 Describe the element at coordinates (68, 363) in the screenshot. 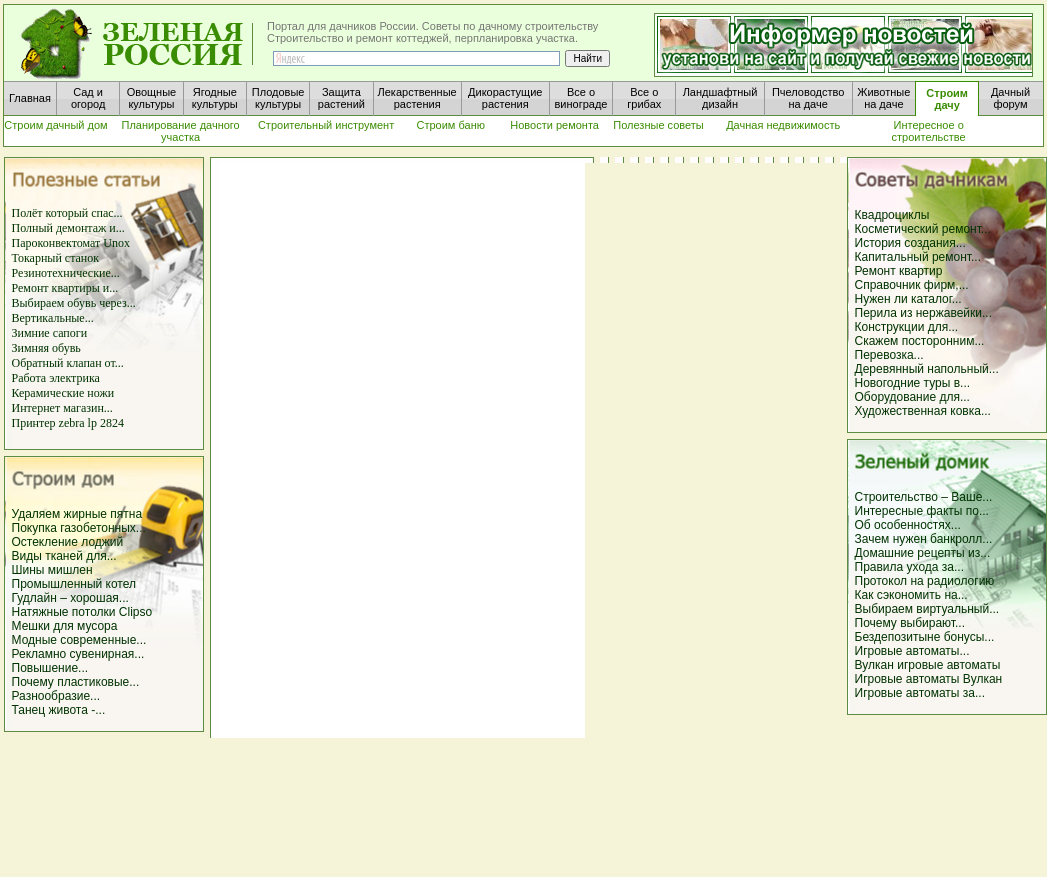

I see `Обратный клапан от...` at that location.